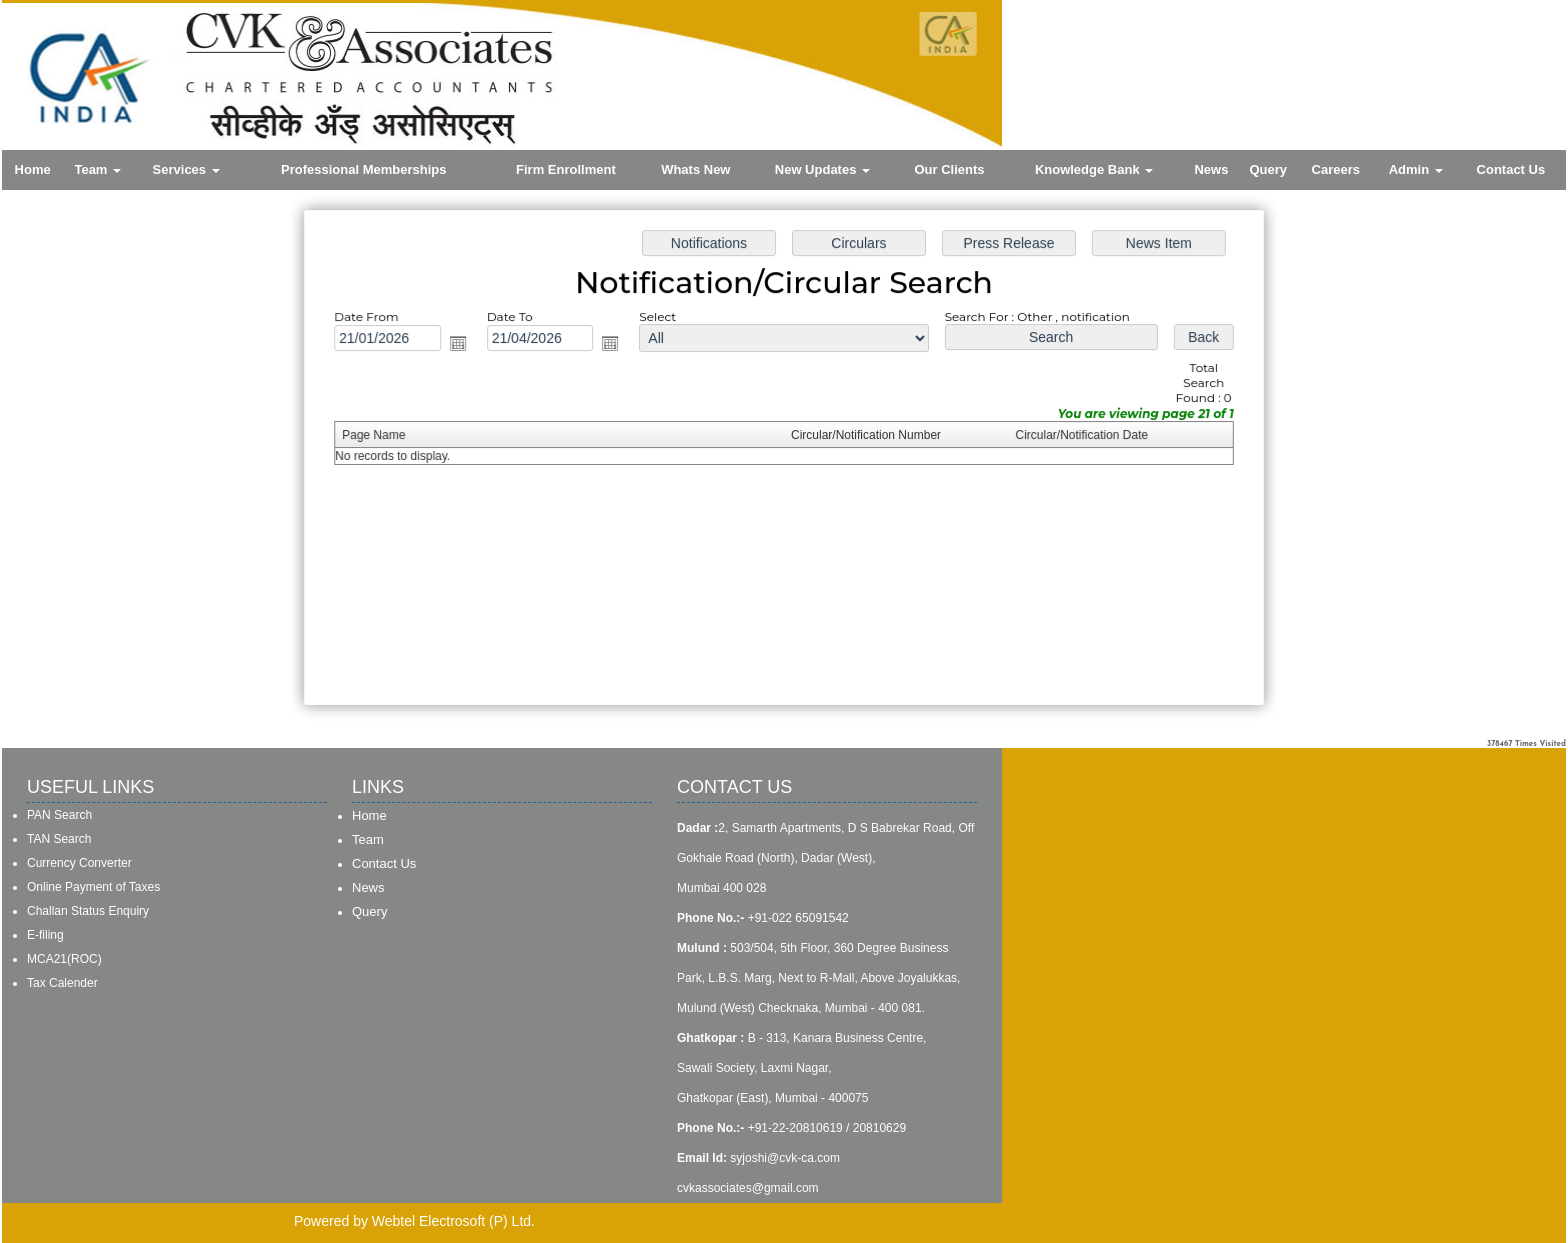 The image size is (1568, 1243). What do you see at coordinates (1336, 169) in the screenshot?
I see `Careers` at bounding box center [1336, 169].